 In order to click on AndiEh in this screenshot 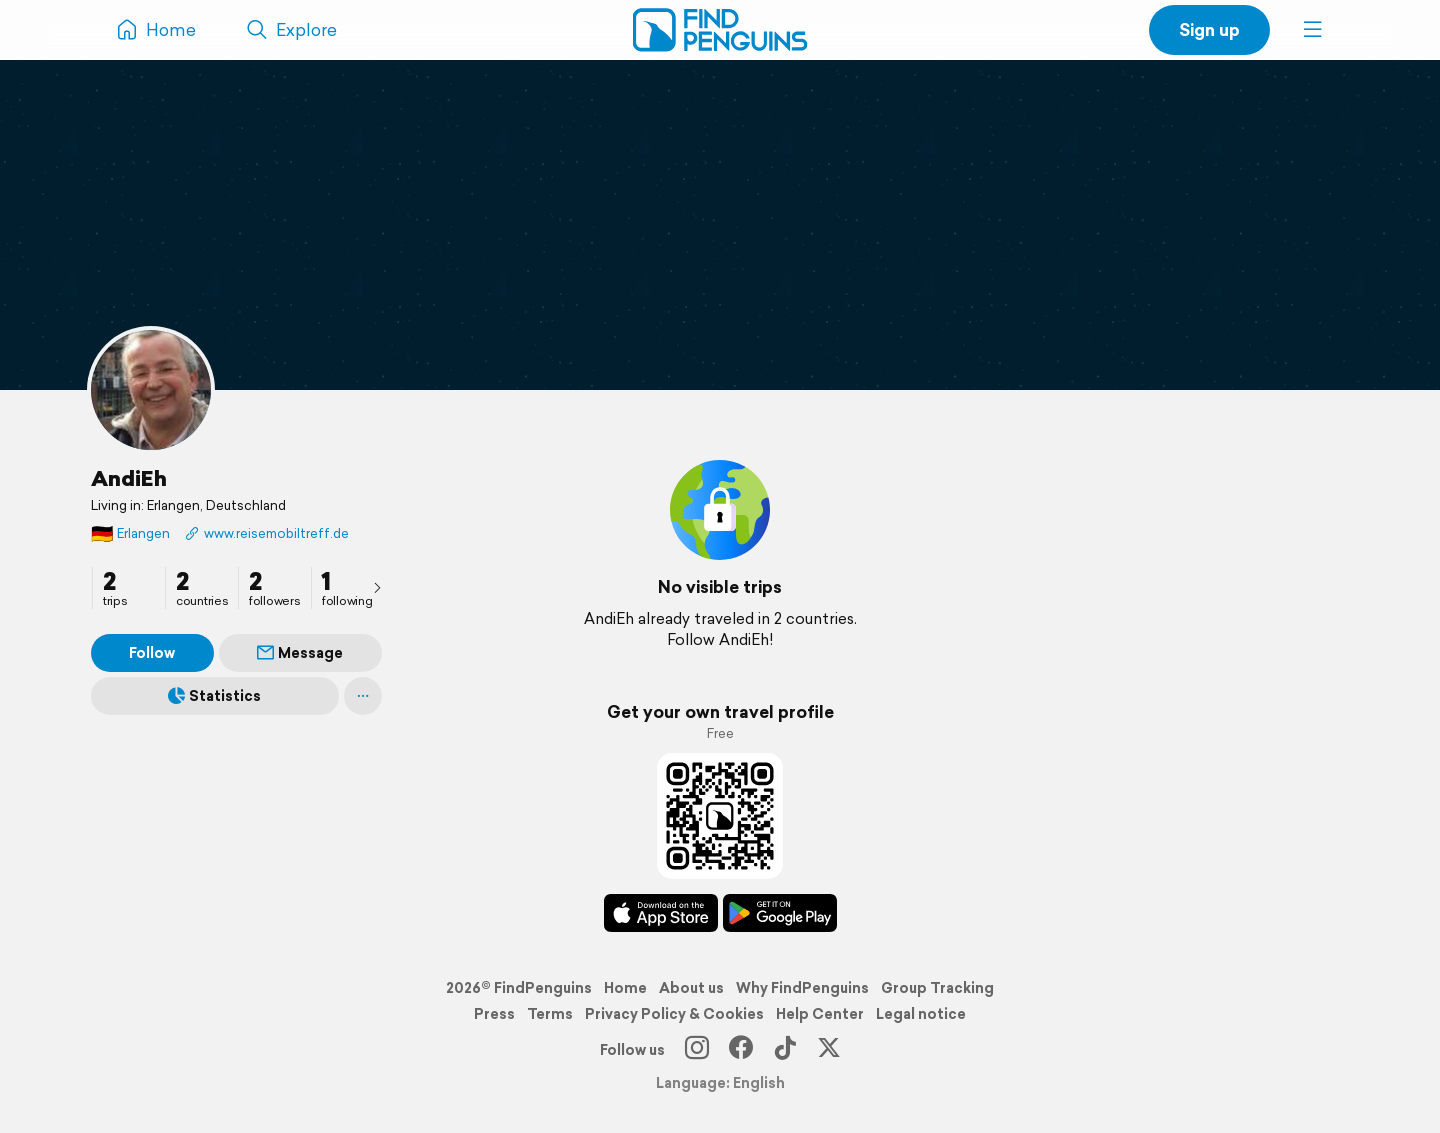, I will do `click(129, 478)`.